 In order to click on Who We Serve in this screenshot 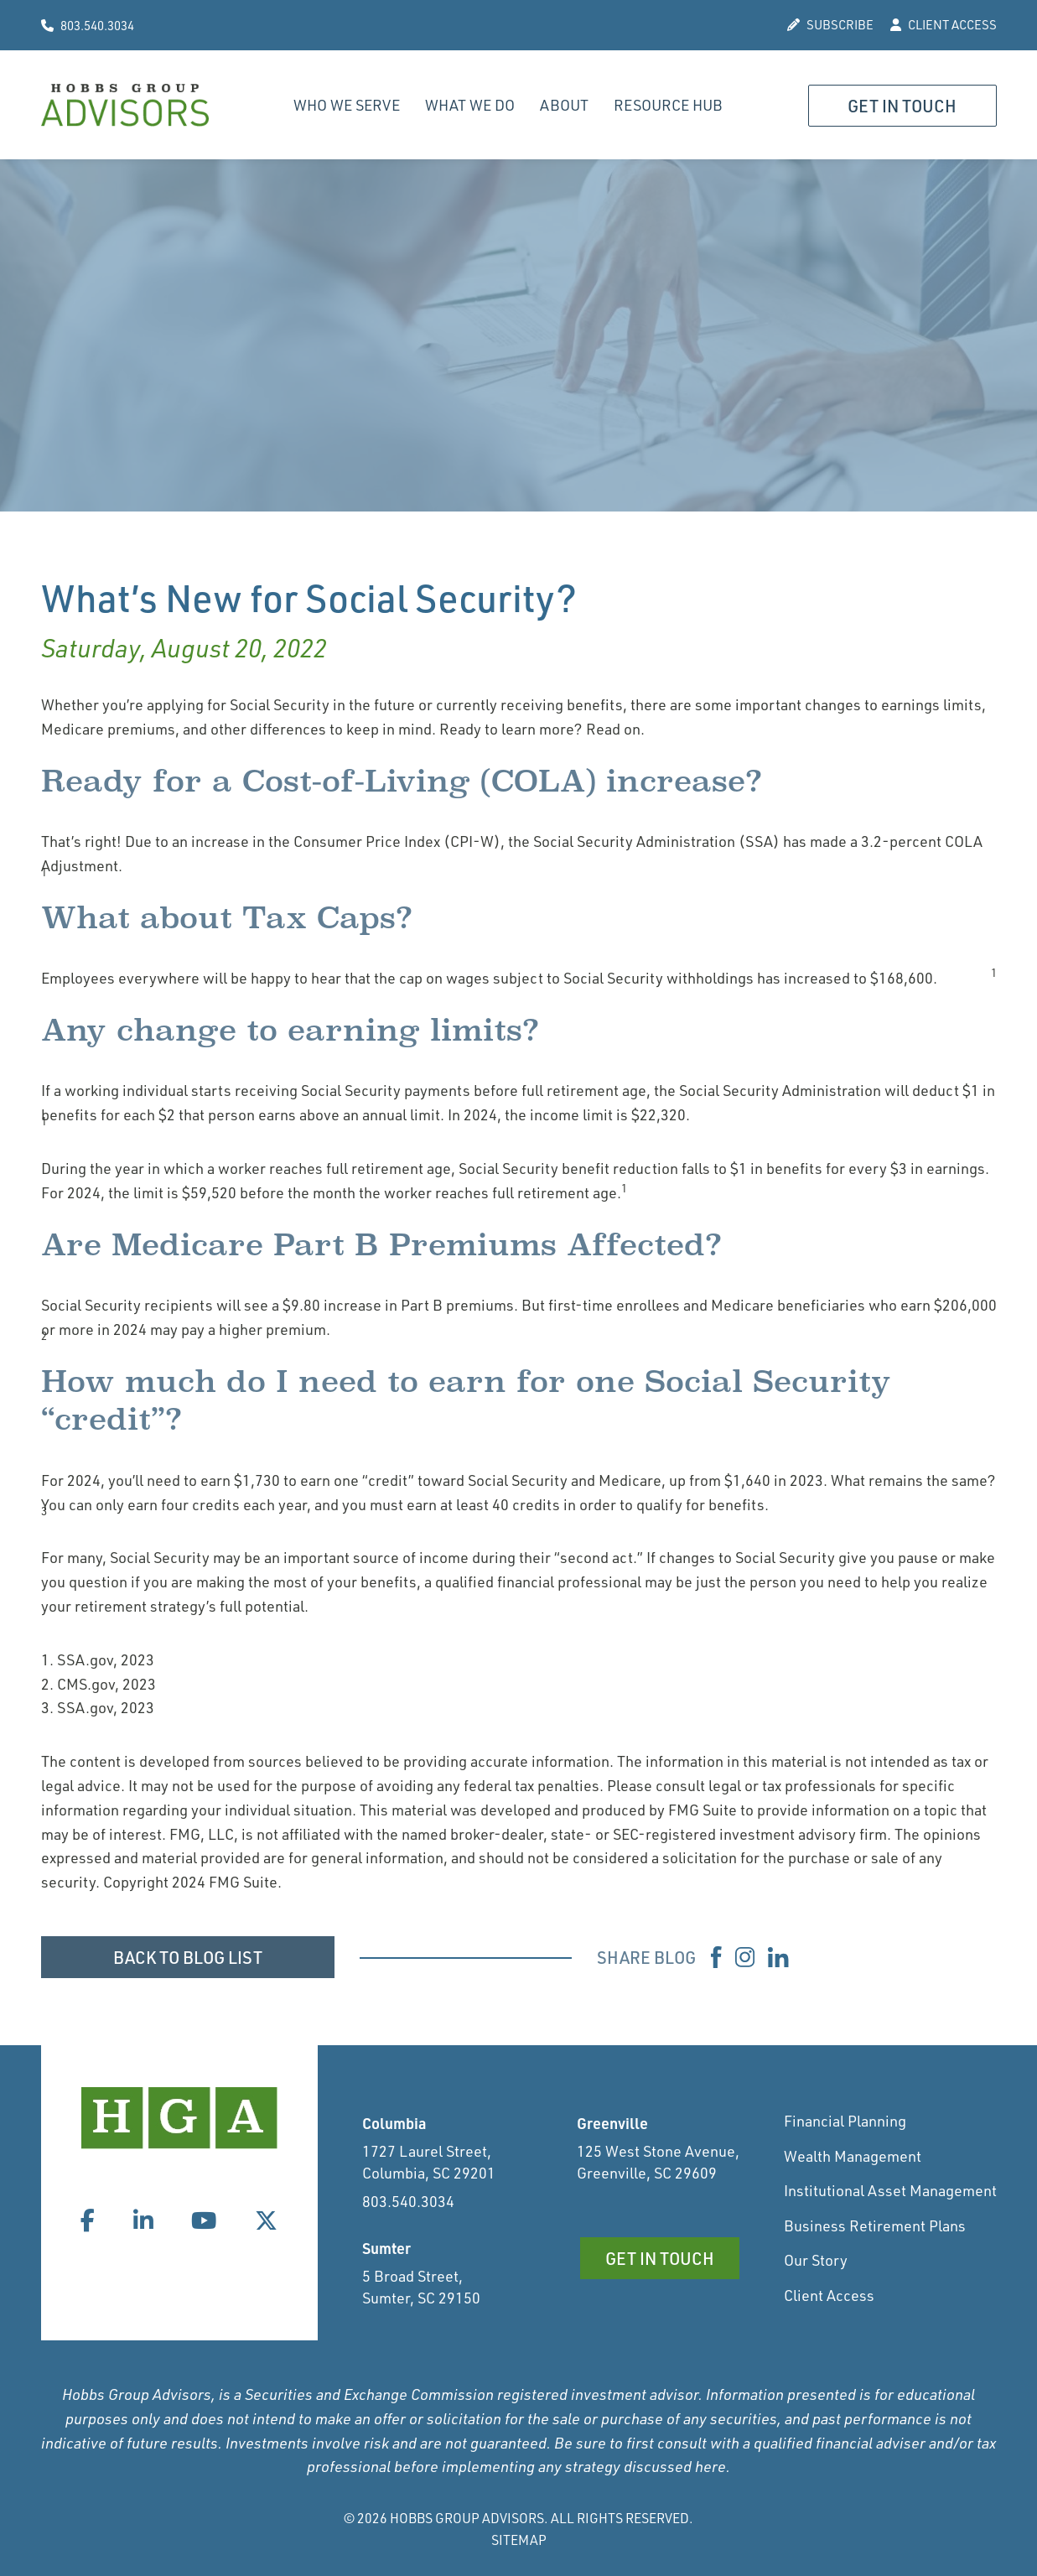, I will do `click(346, 105)`.